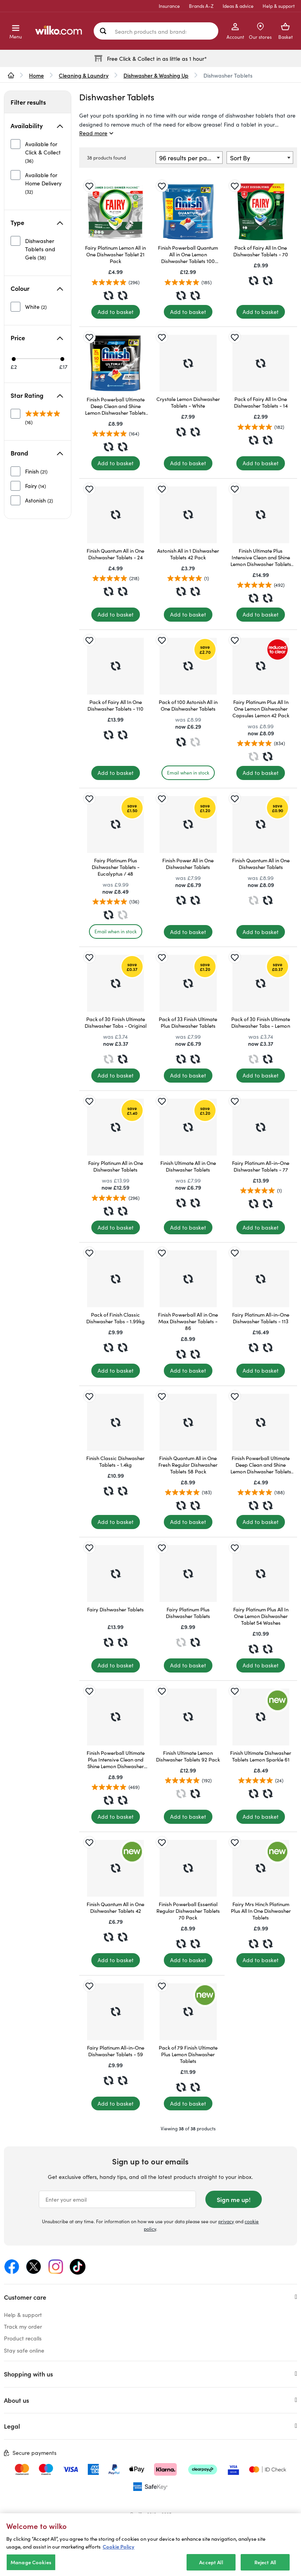  What do you see at coordinates (115, 1127) in the screenshot?
I see `[Fairy Platinum All in One Dishwasher Tablets]` at bounding box center [115, 1127].